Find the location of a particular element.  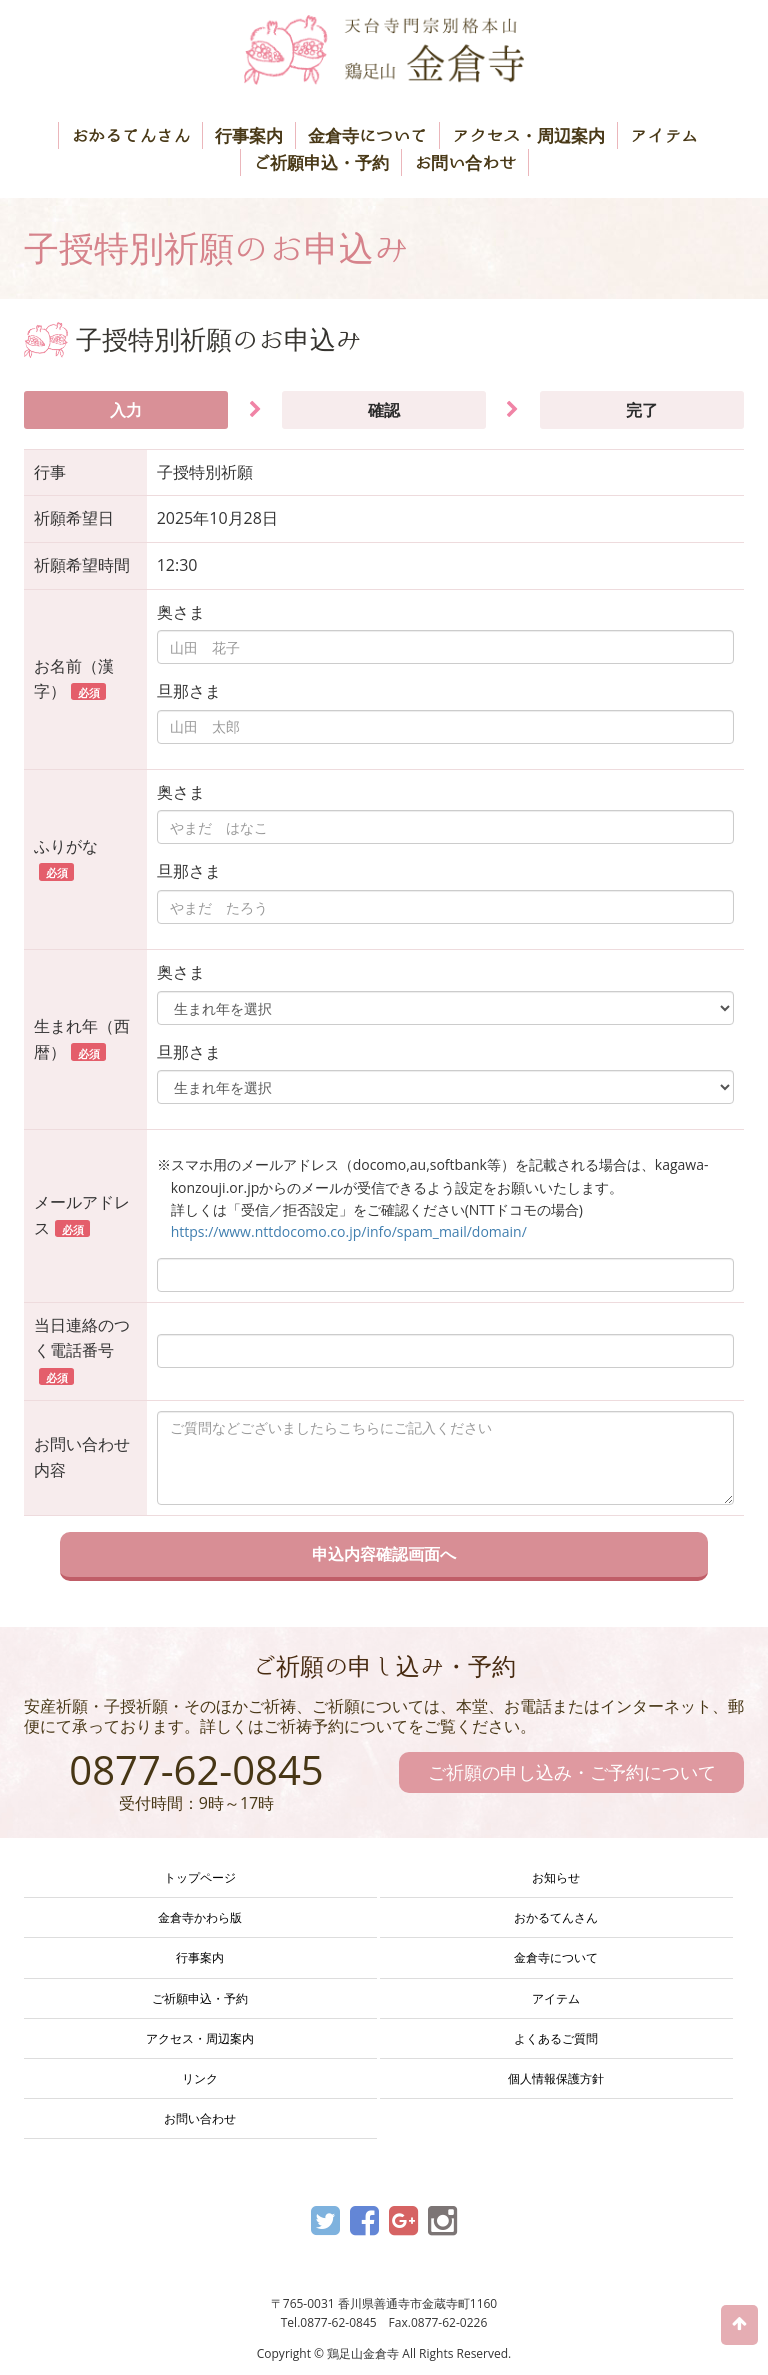

https://www.nttdocomo.co.jp/info/spam_mail/domain/ is located at coordinates (349, 1231).